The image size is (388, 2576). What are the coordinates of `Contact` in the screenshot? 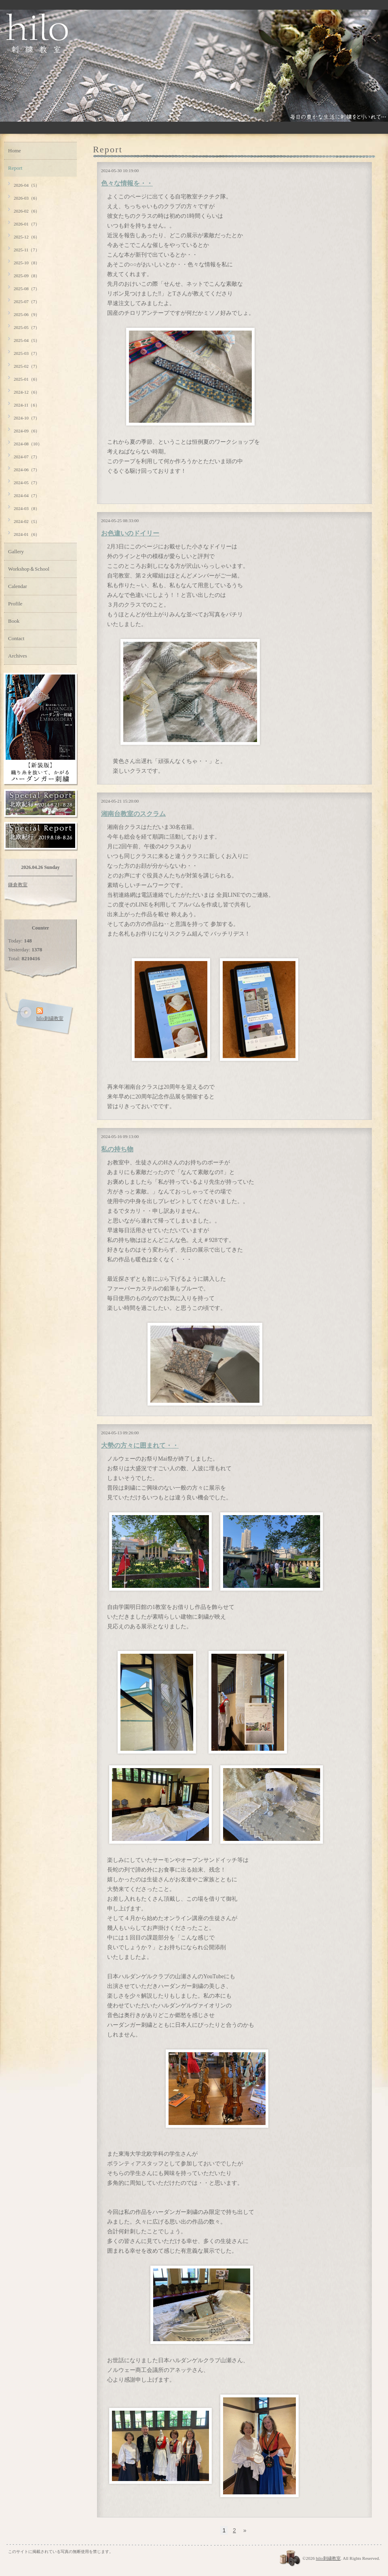 It's located at (16, 638).